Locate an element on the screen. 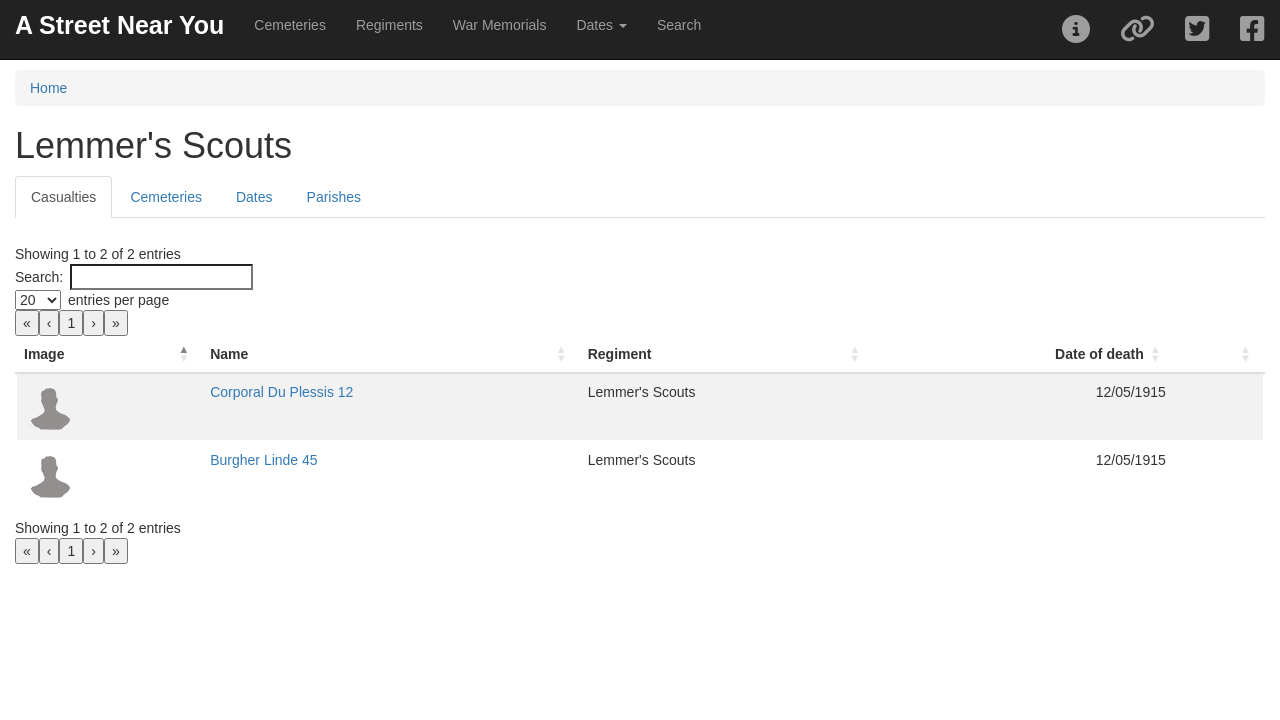 The height and width of the screenshot is (720, 1280). [Regiment: Activate to sort] is located at coordinates (690, 354).